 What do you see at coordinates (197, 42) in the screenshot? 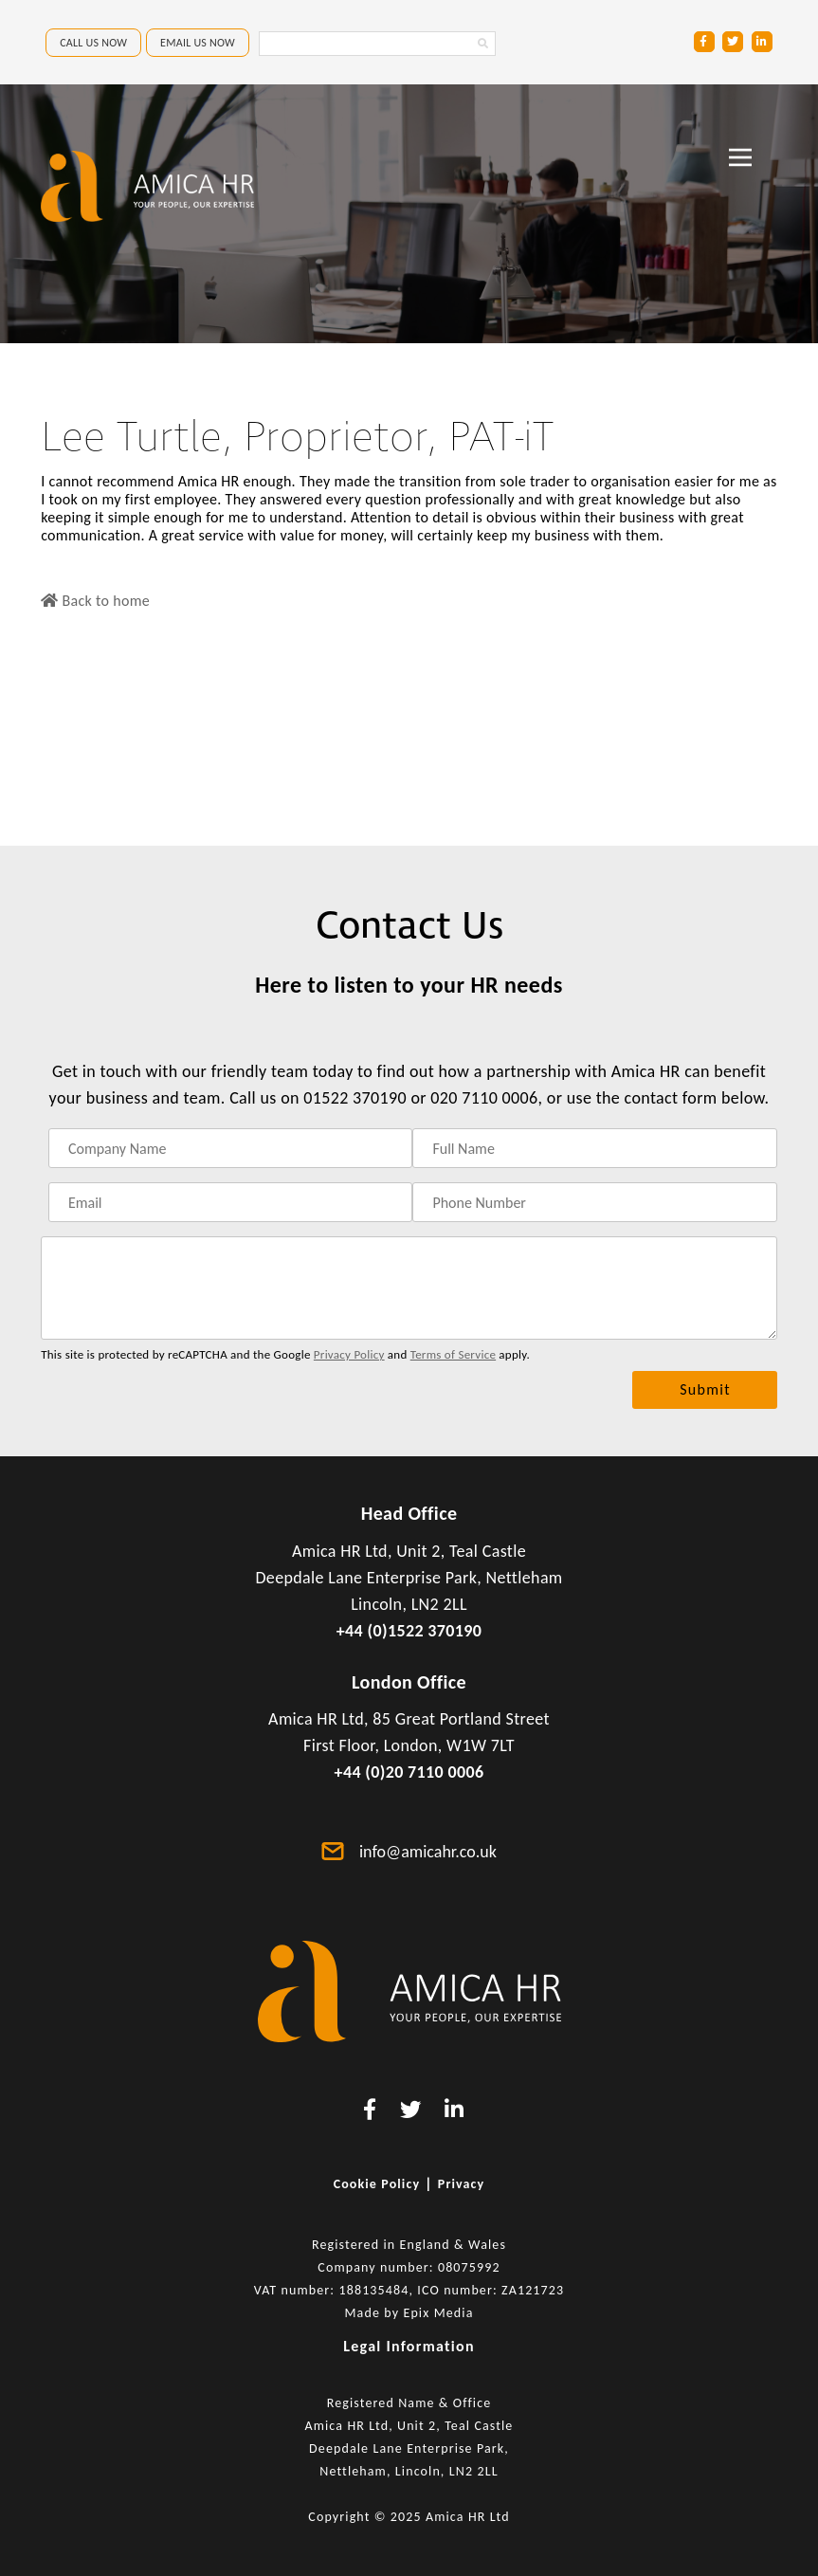
I see `EMAIL US NOW` at bounding box center [197, 42].